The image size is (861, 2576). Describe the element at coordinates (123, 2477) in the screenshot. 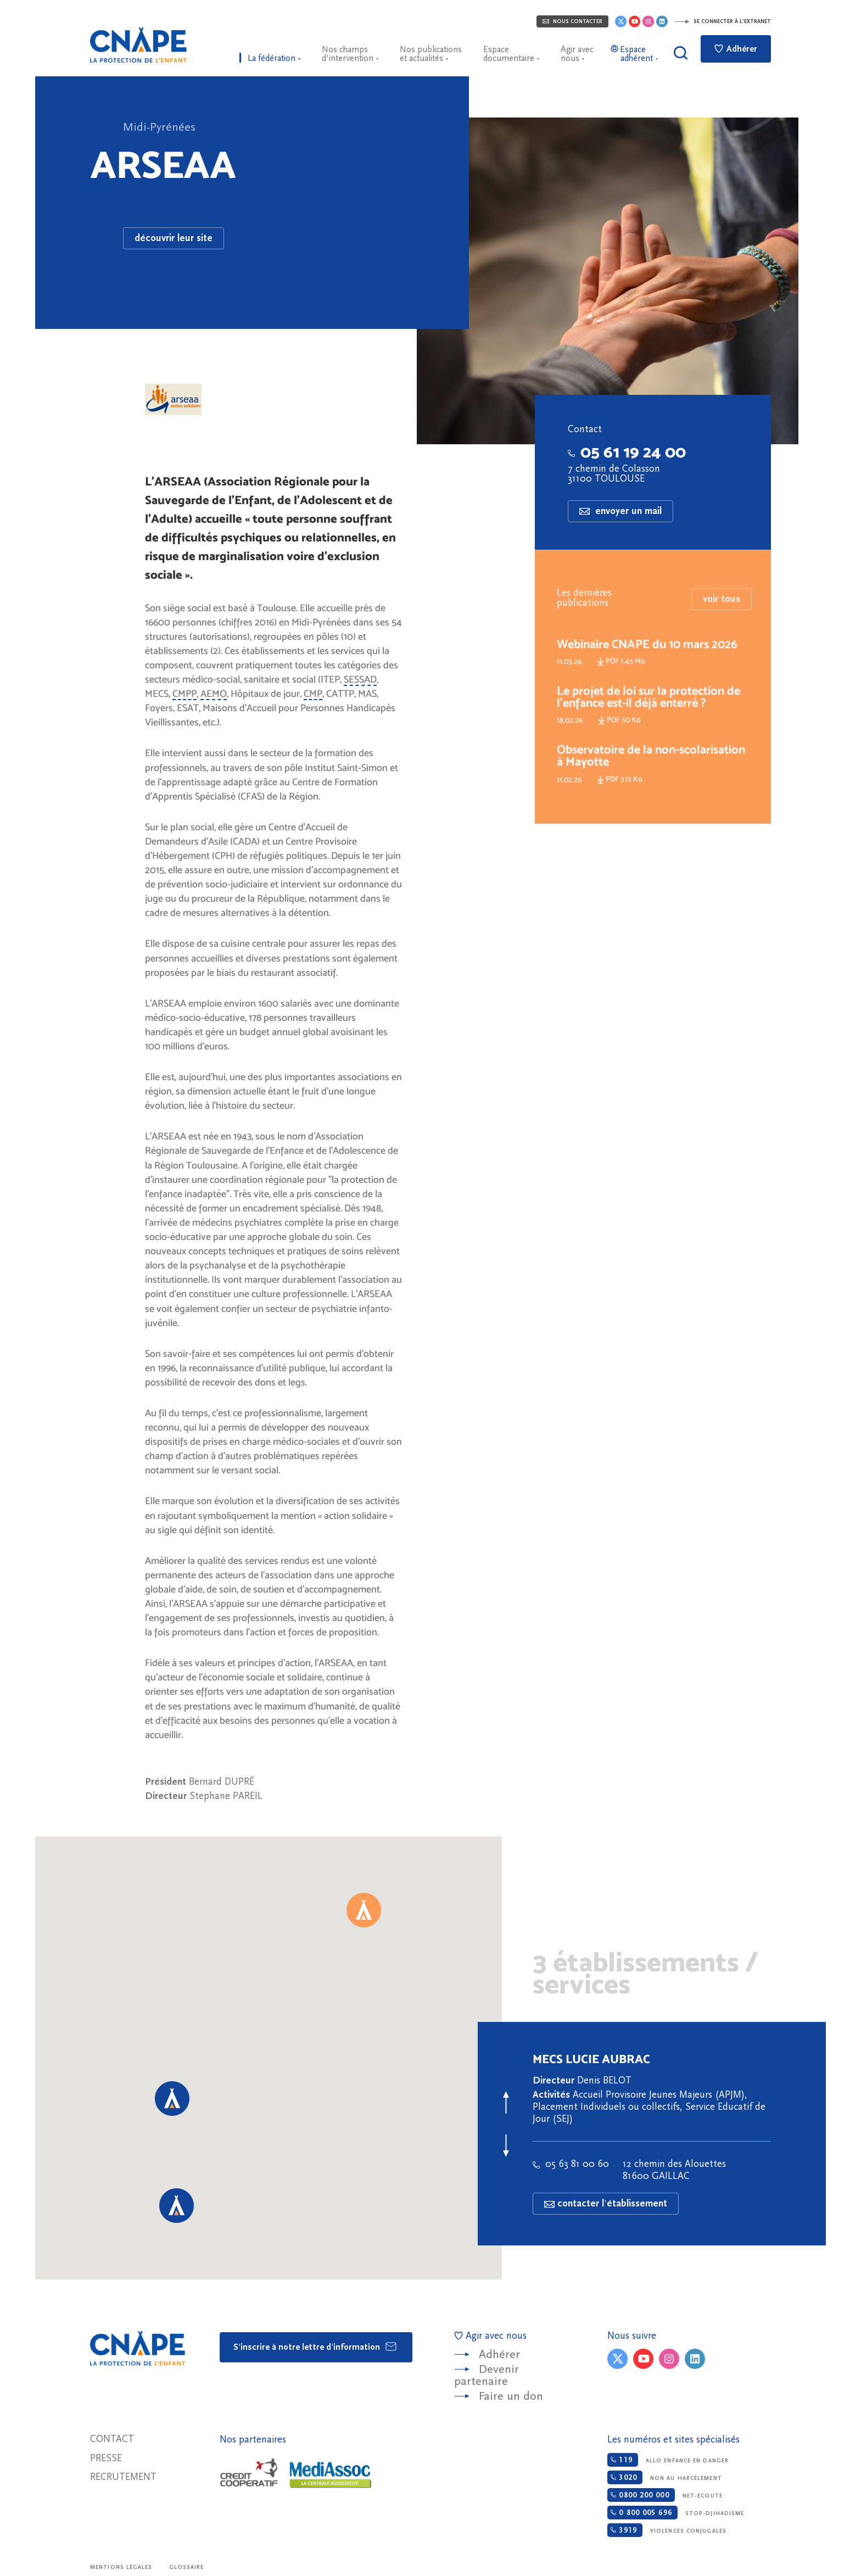

I see `Recrutement` at that location.